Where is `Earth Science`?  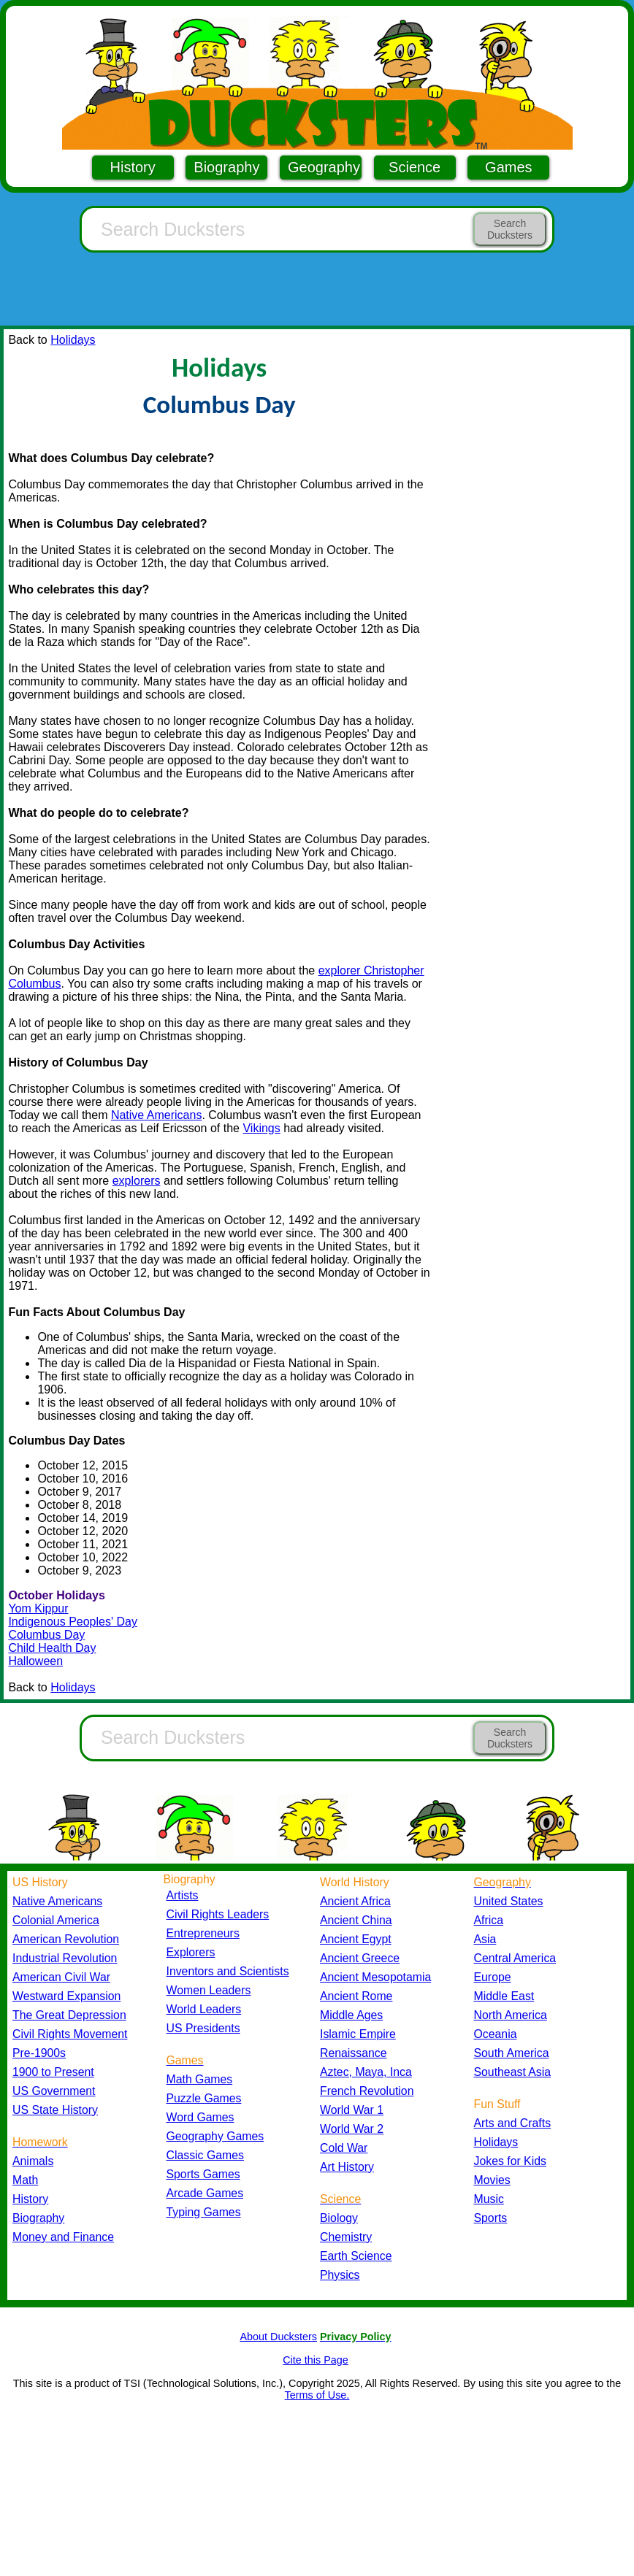 Earth Science is located at coordinates (356, 2256).